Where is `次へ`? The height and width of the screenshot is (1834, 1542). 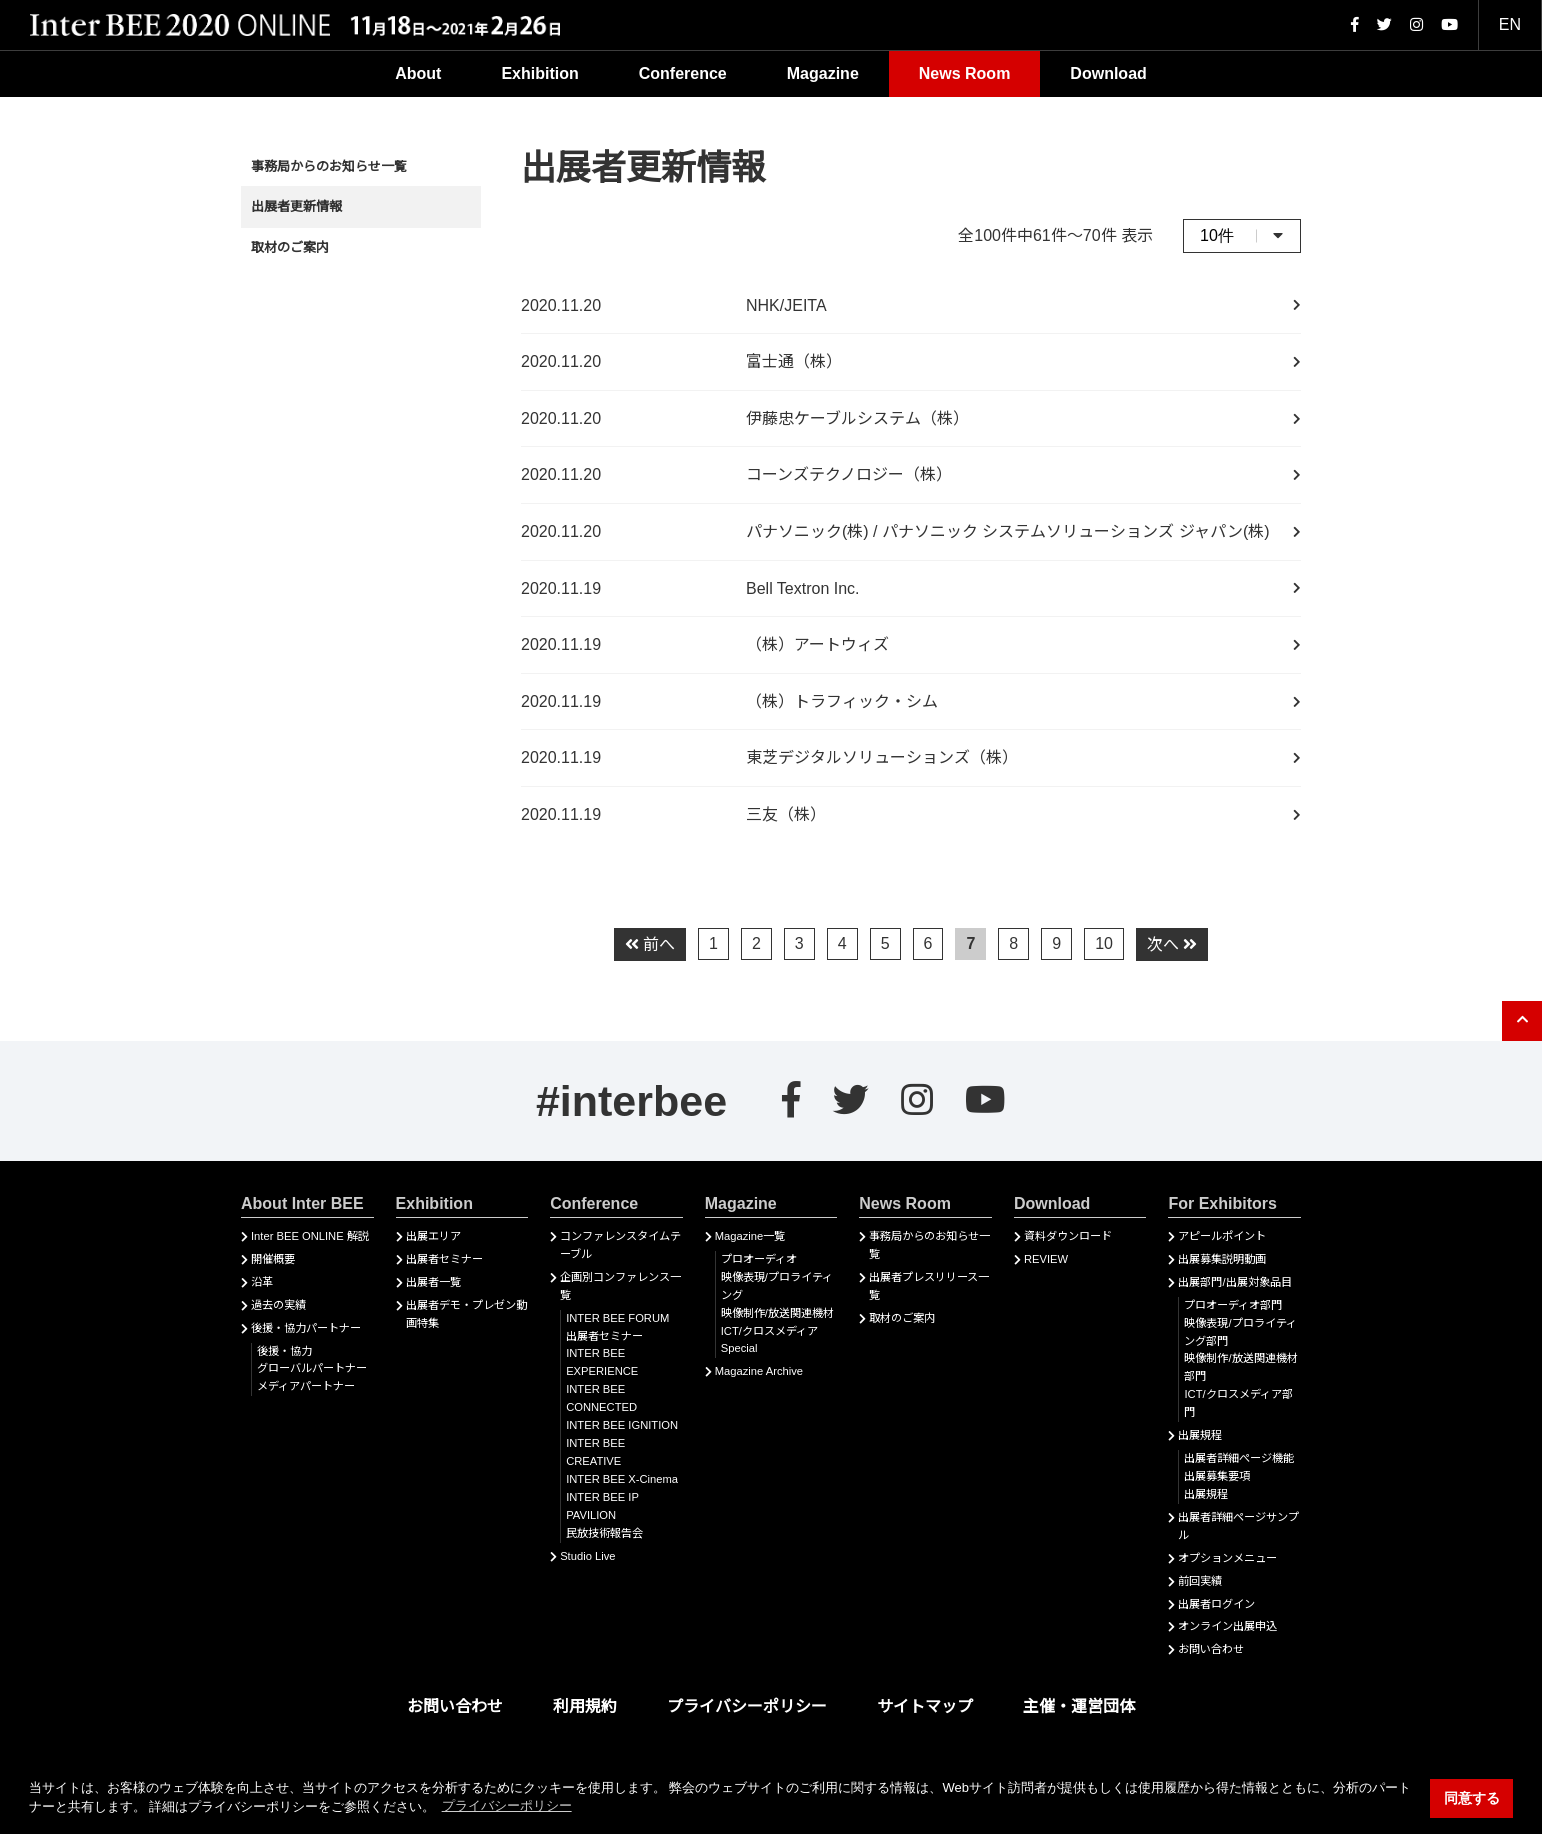 次へ is located at coordinates (1172, 944).